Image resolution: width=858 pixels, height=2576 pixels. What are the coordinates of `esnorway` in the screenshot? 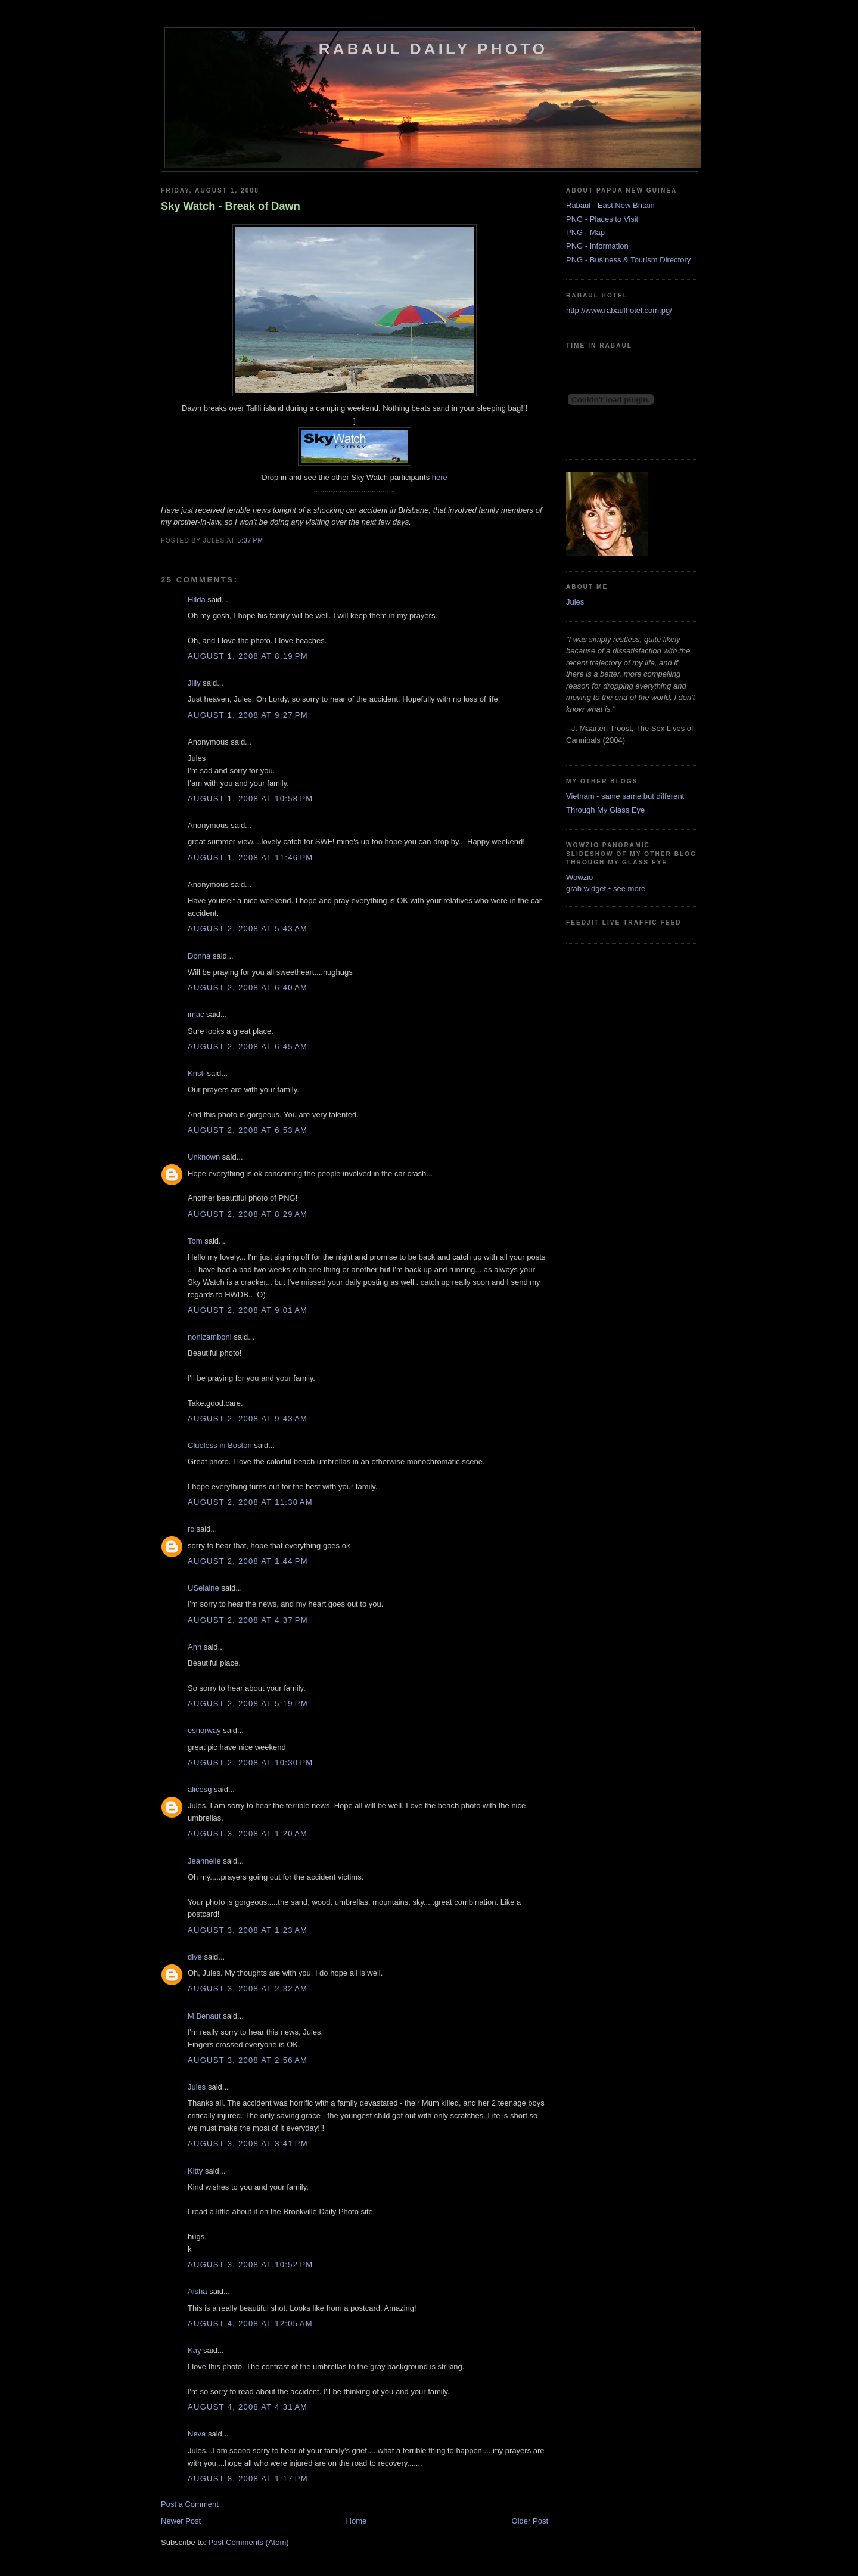 It's located at (204, 1730).